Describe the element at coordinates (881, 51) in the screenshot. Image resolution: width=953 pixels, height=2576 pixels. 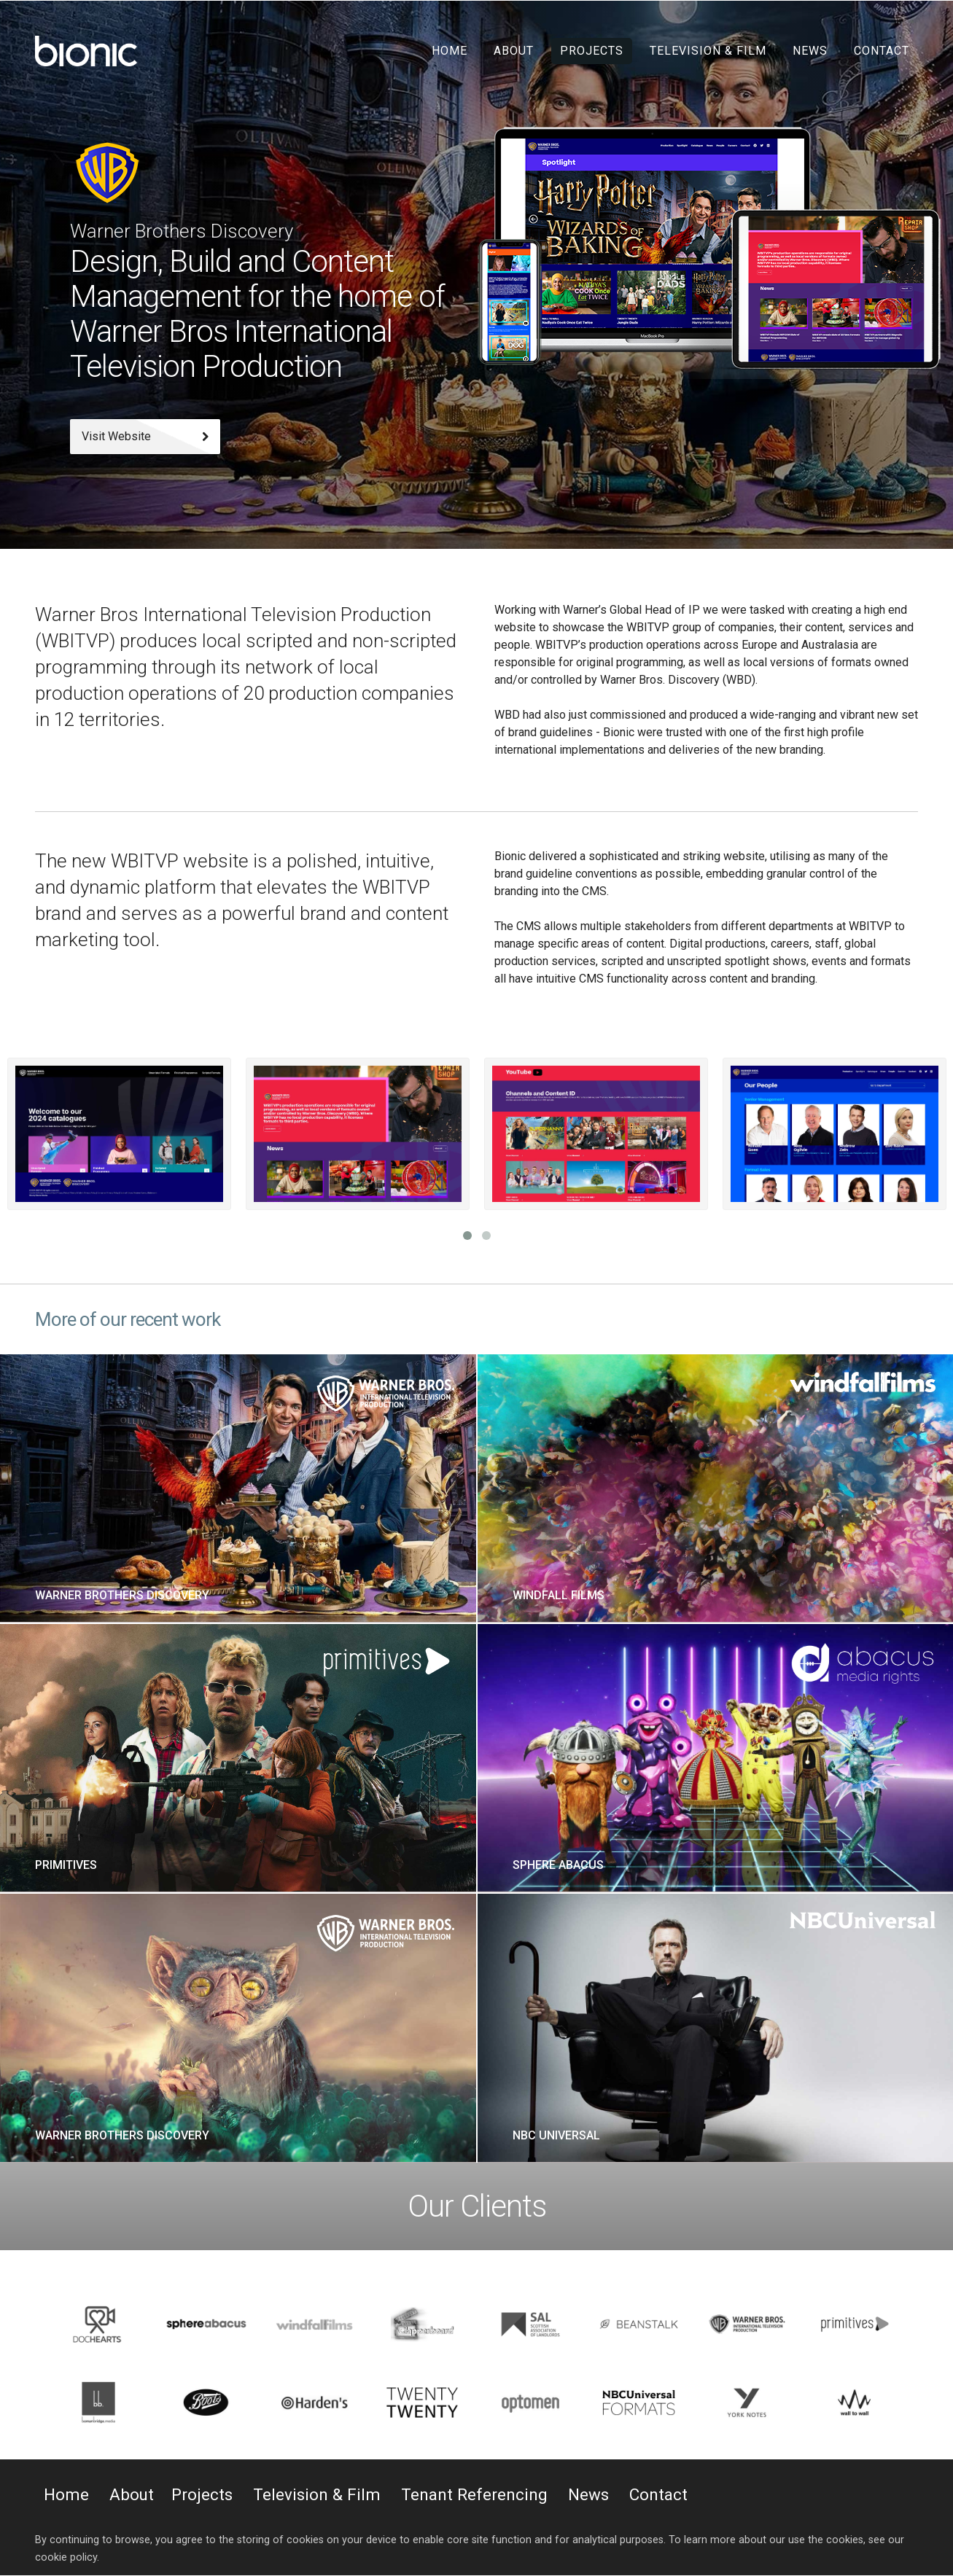
I see `Contact` at that location.